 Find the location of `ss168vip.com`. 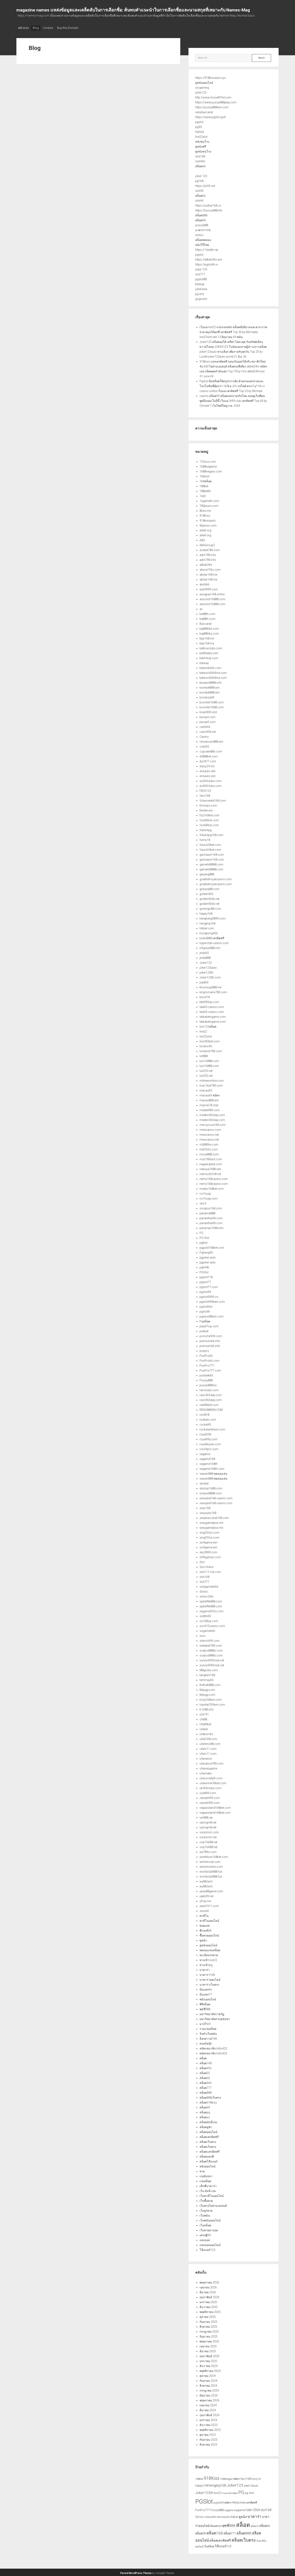

ss168vip.com is located at coordinates (209, 1619).